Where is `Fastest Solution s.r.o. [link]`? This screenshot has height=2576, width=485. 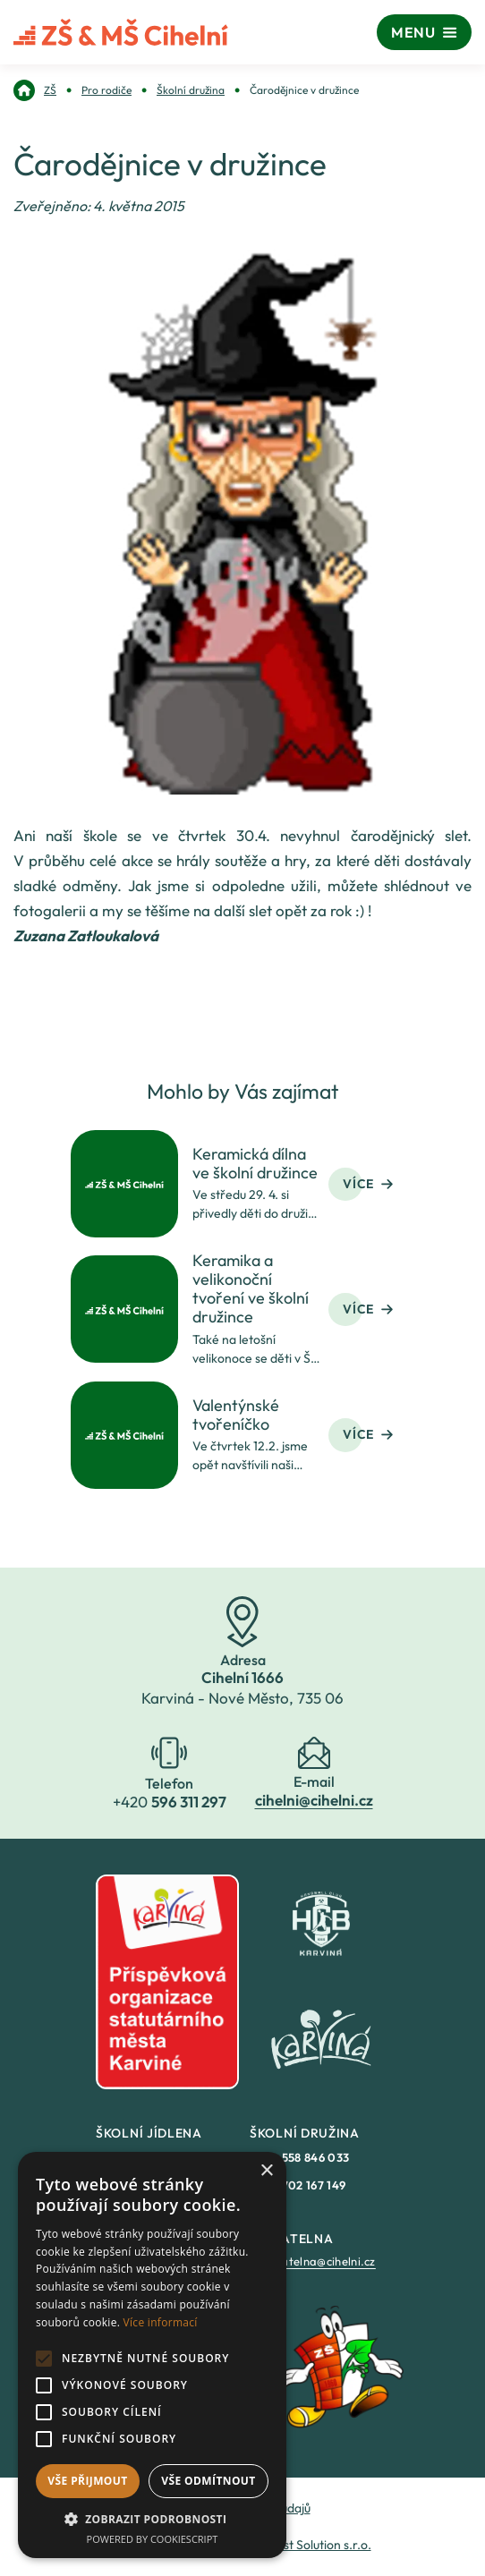
Fastest Solution s.r.o. [link] is located at coordinates (311, 2545).